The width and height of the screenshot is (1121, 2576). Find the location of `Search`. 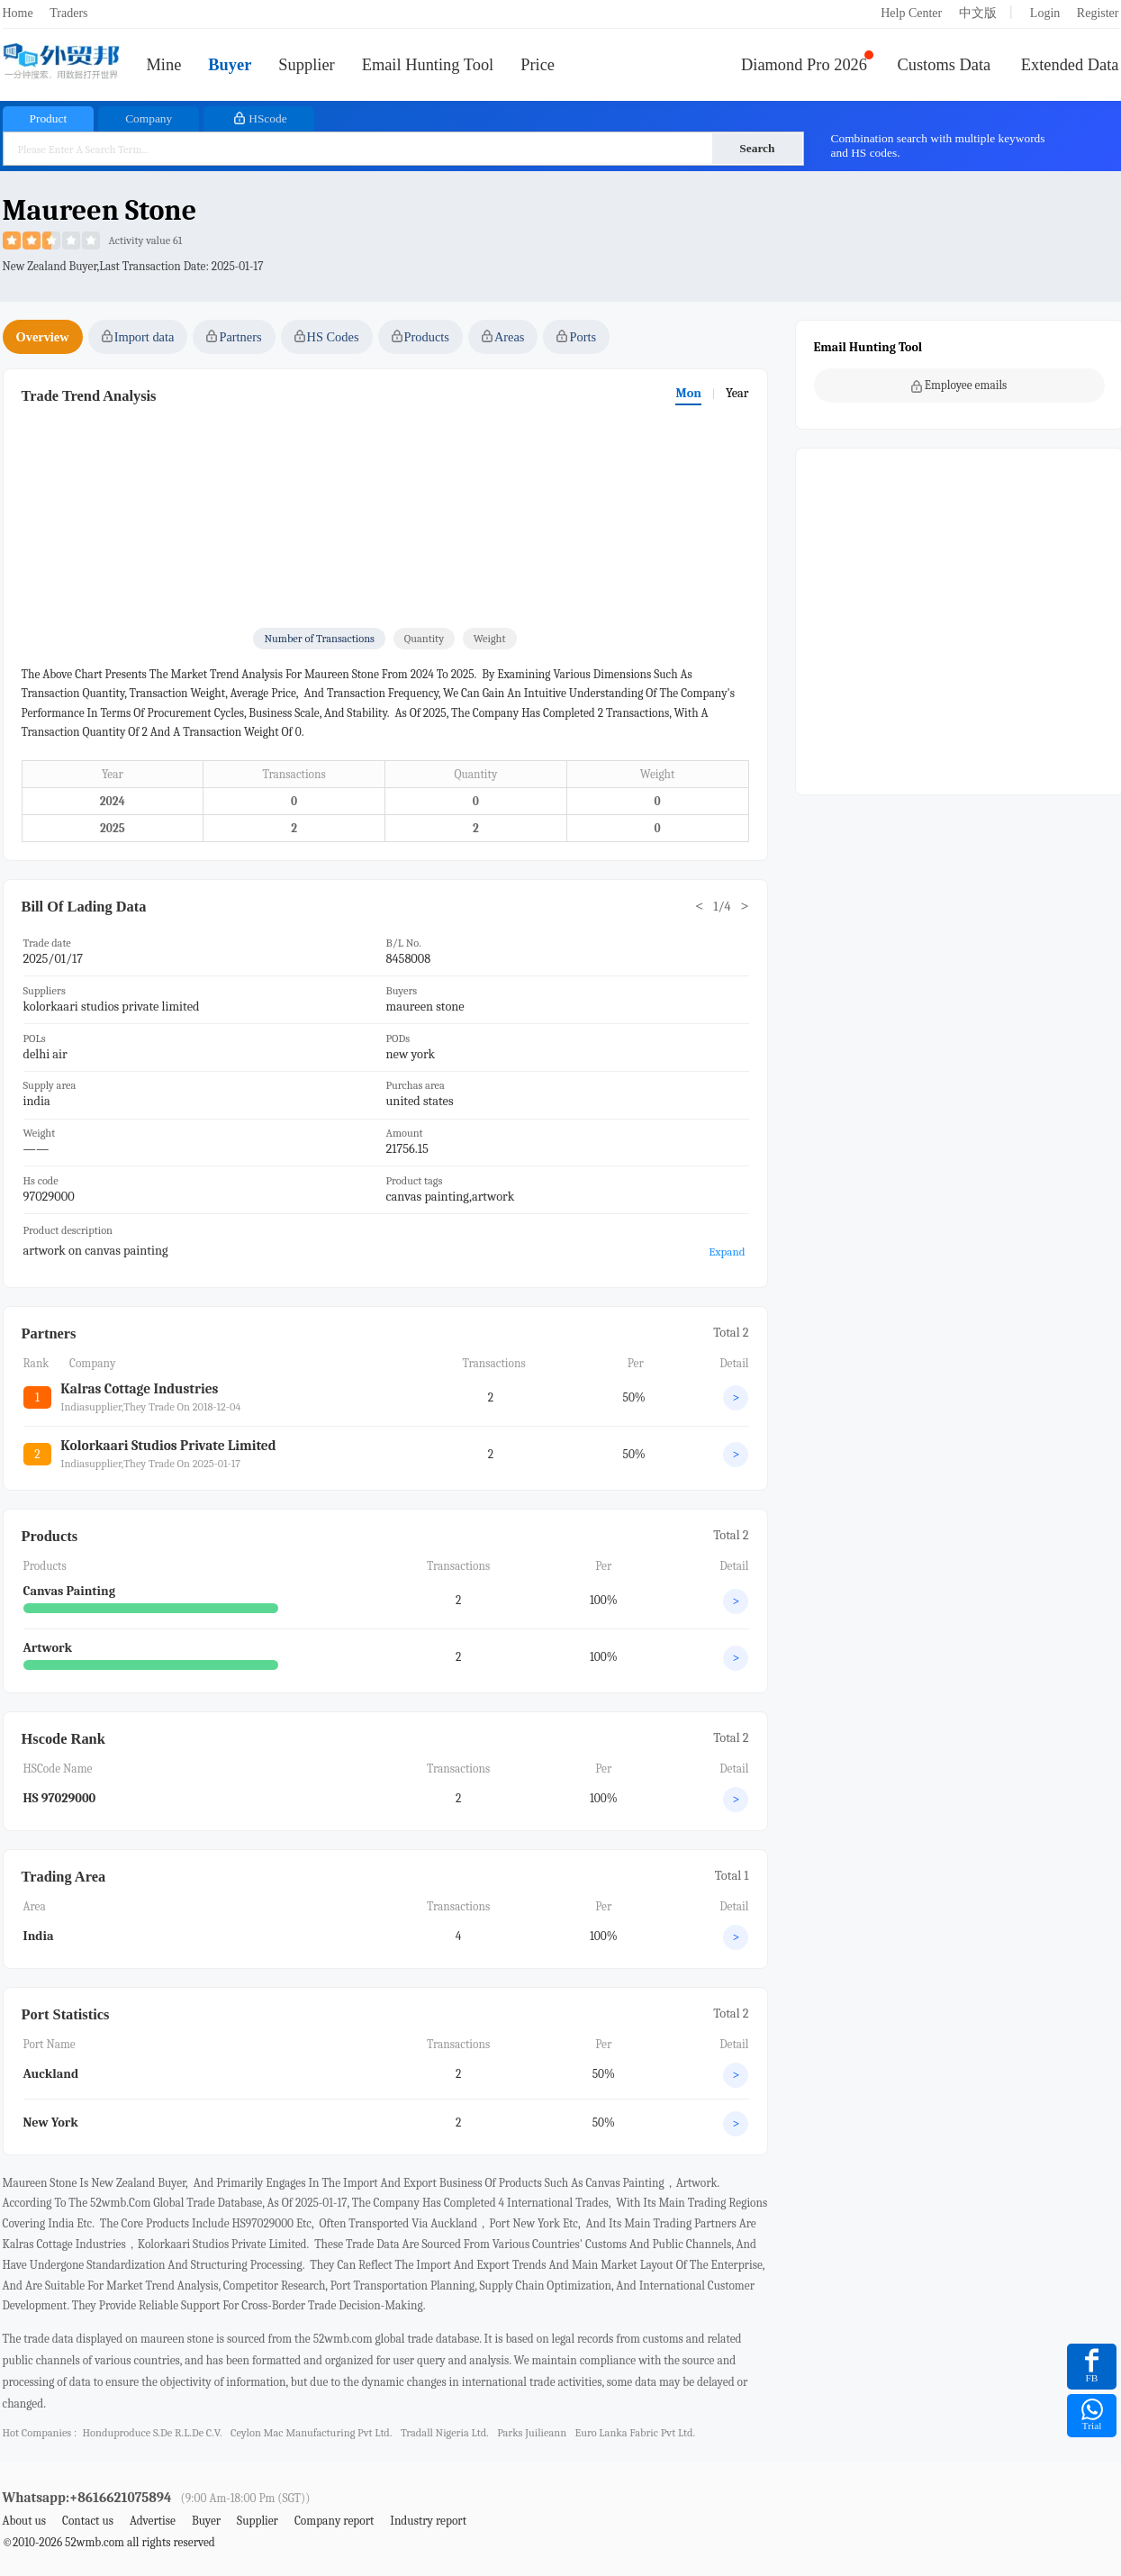

Search is located at coordinates (756, 148).